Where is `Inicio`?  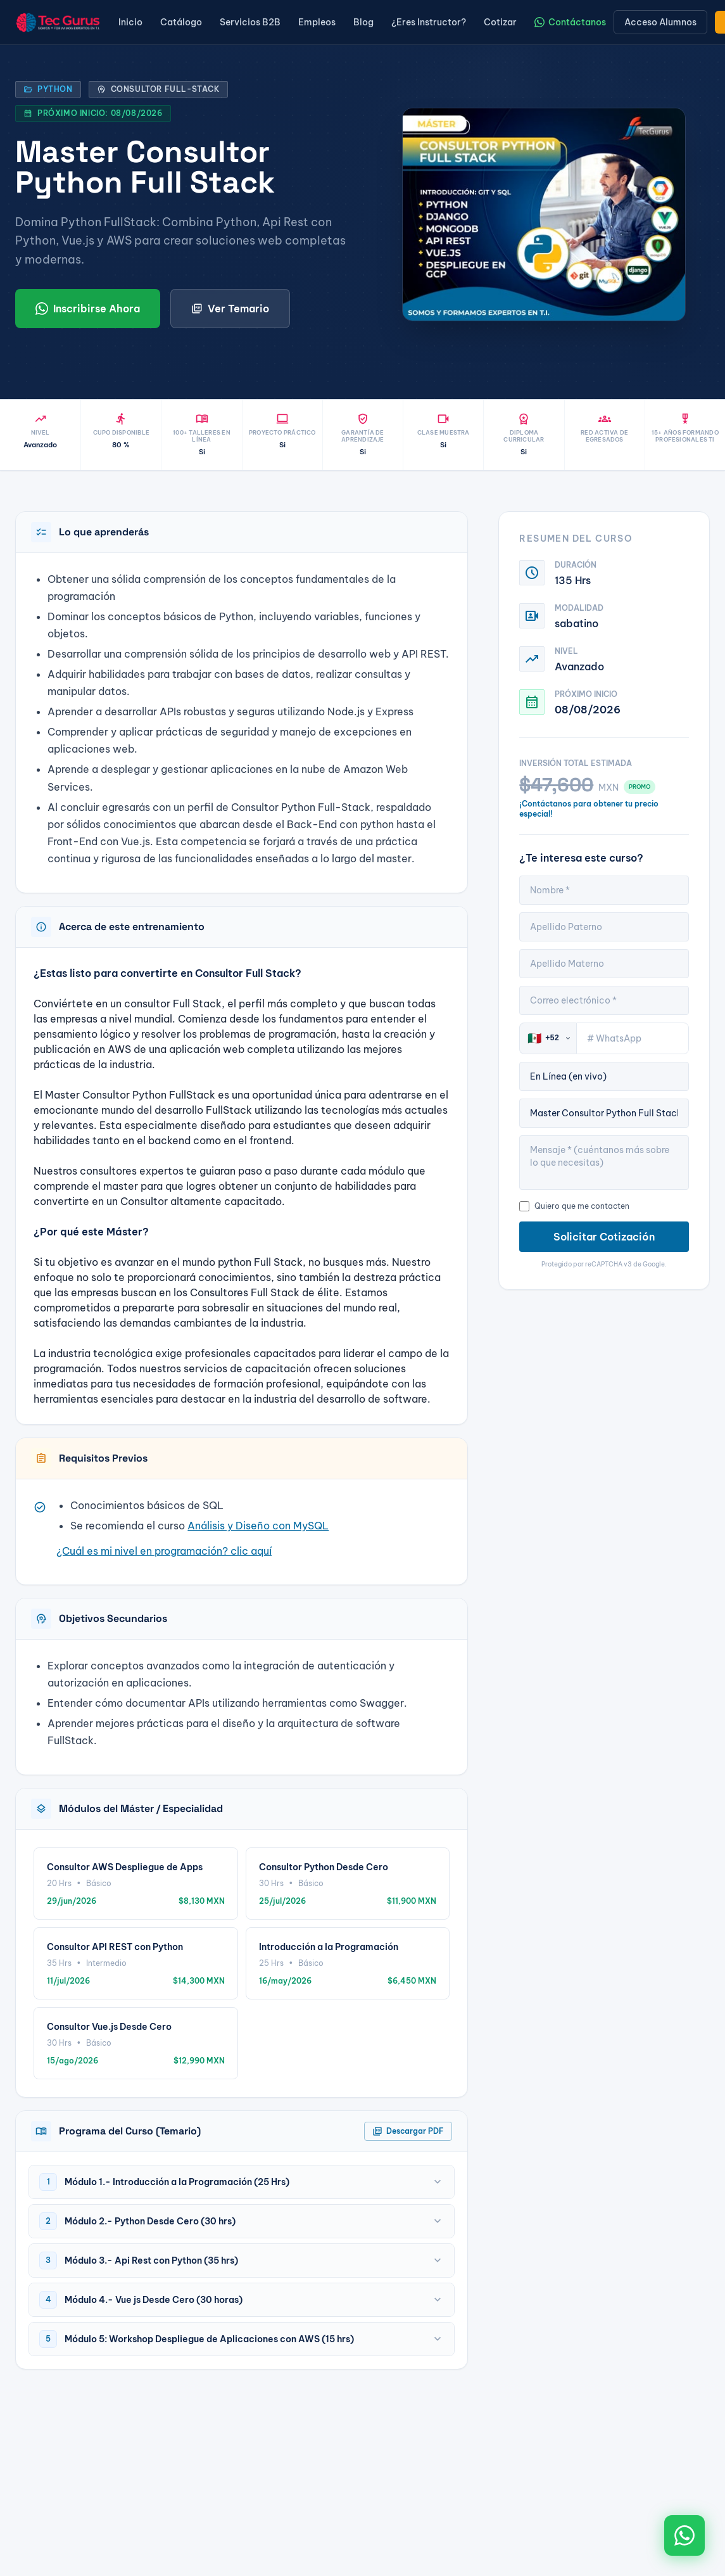 Inicio is located at coordinates (130, 22).